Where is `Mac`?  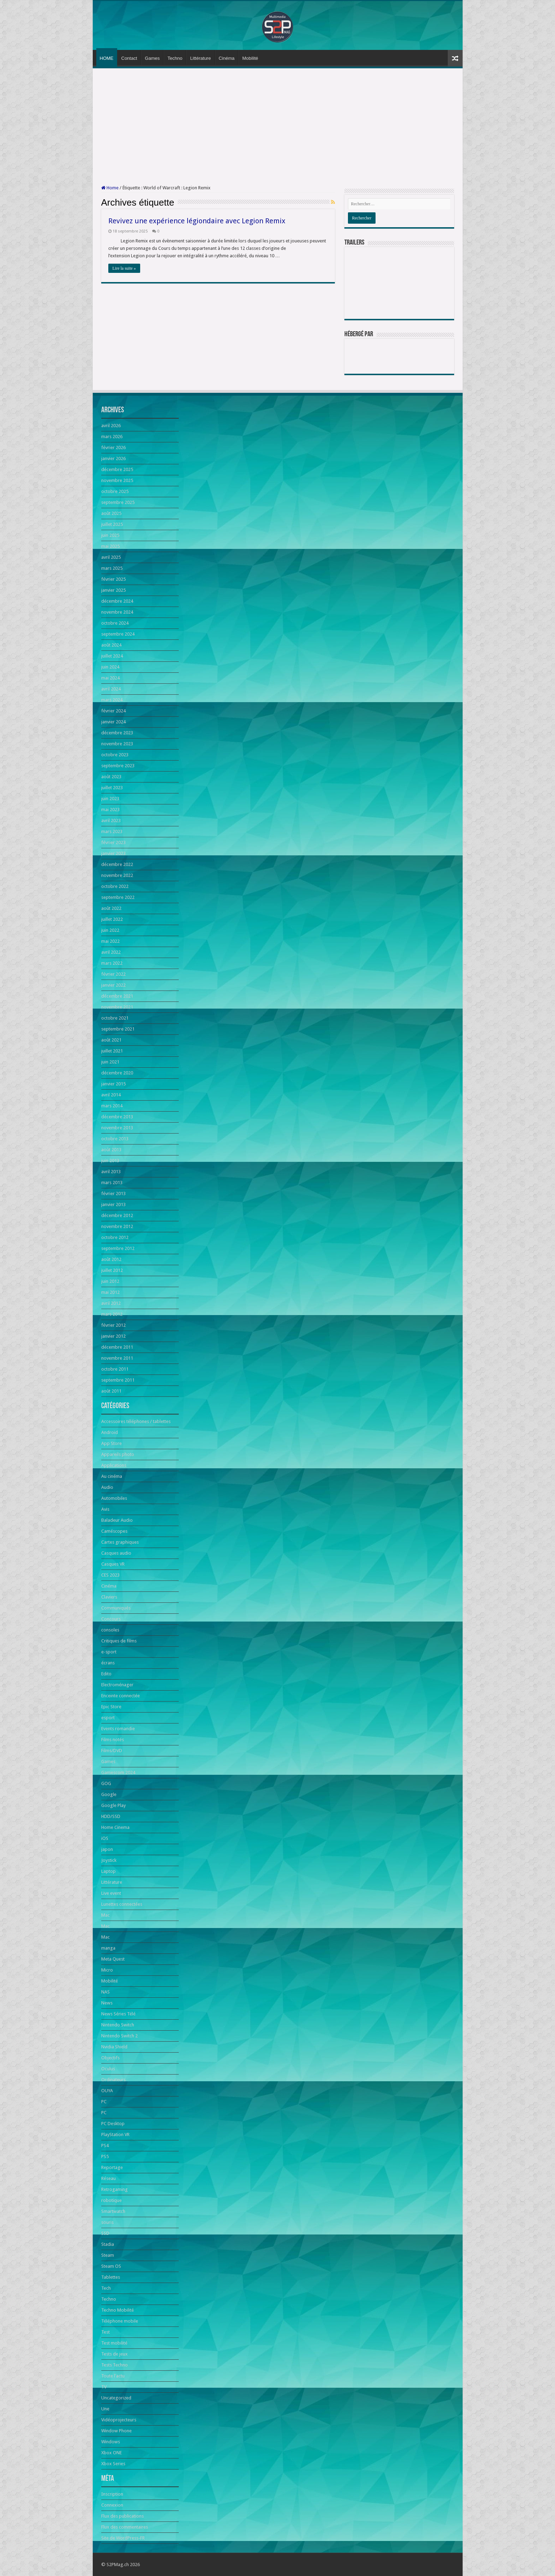
Mac is located at coordinates (105, 1915).